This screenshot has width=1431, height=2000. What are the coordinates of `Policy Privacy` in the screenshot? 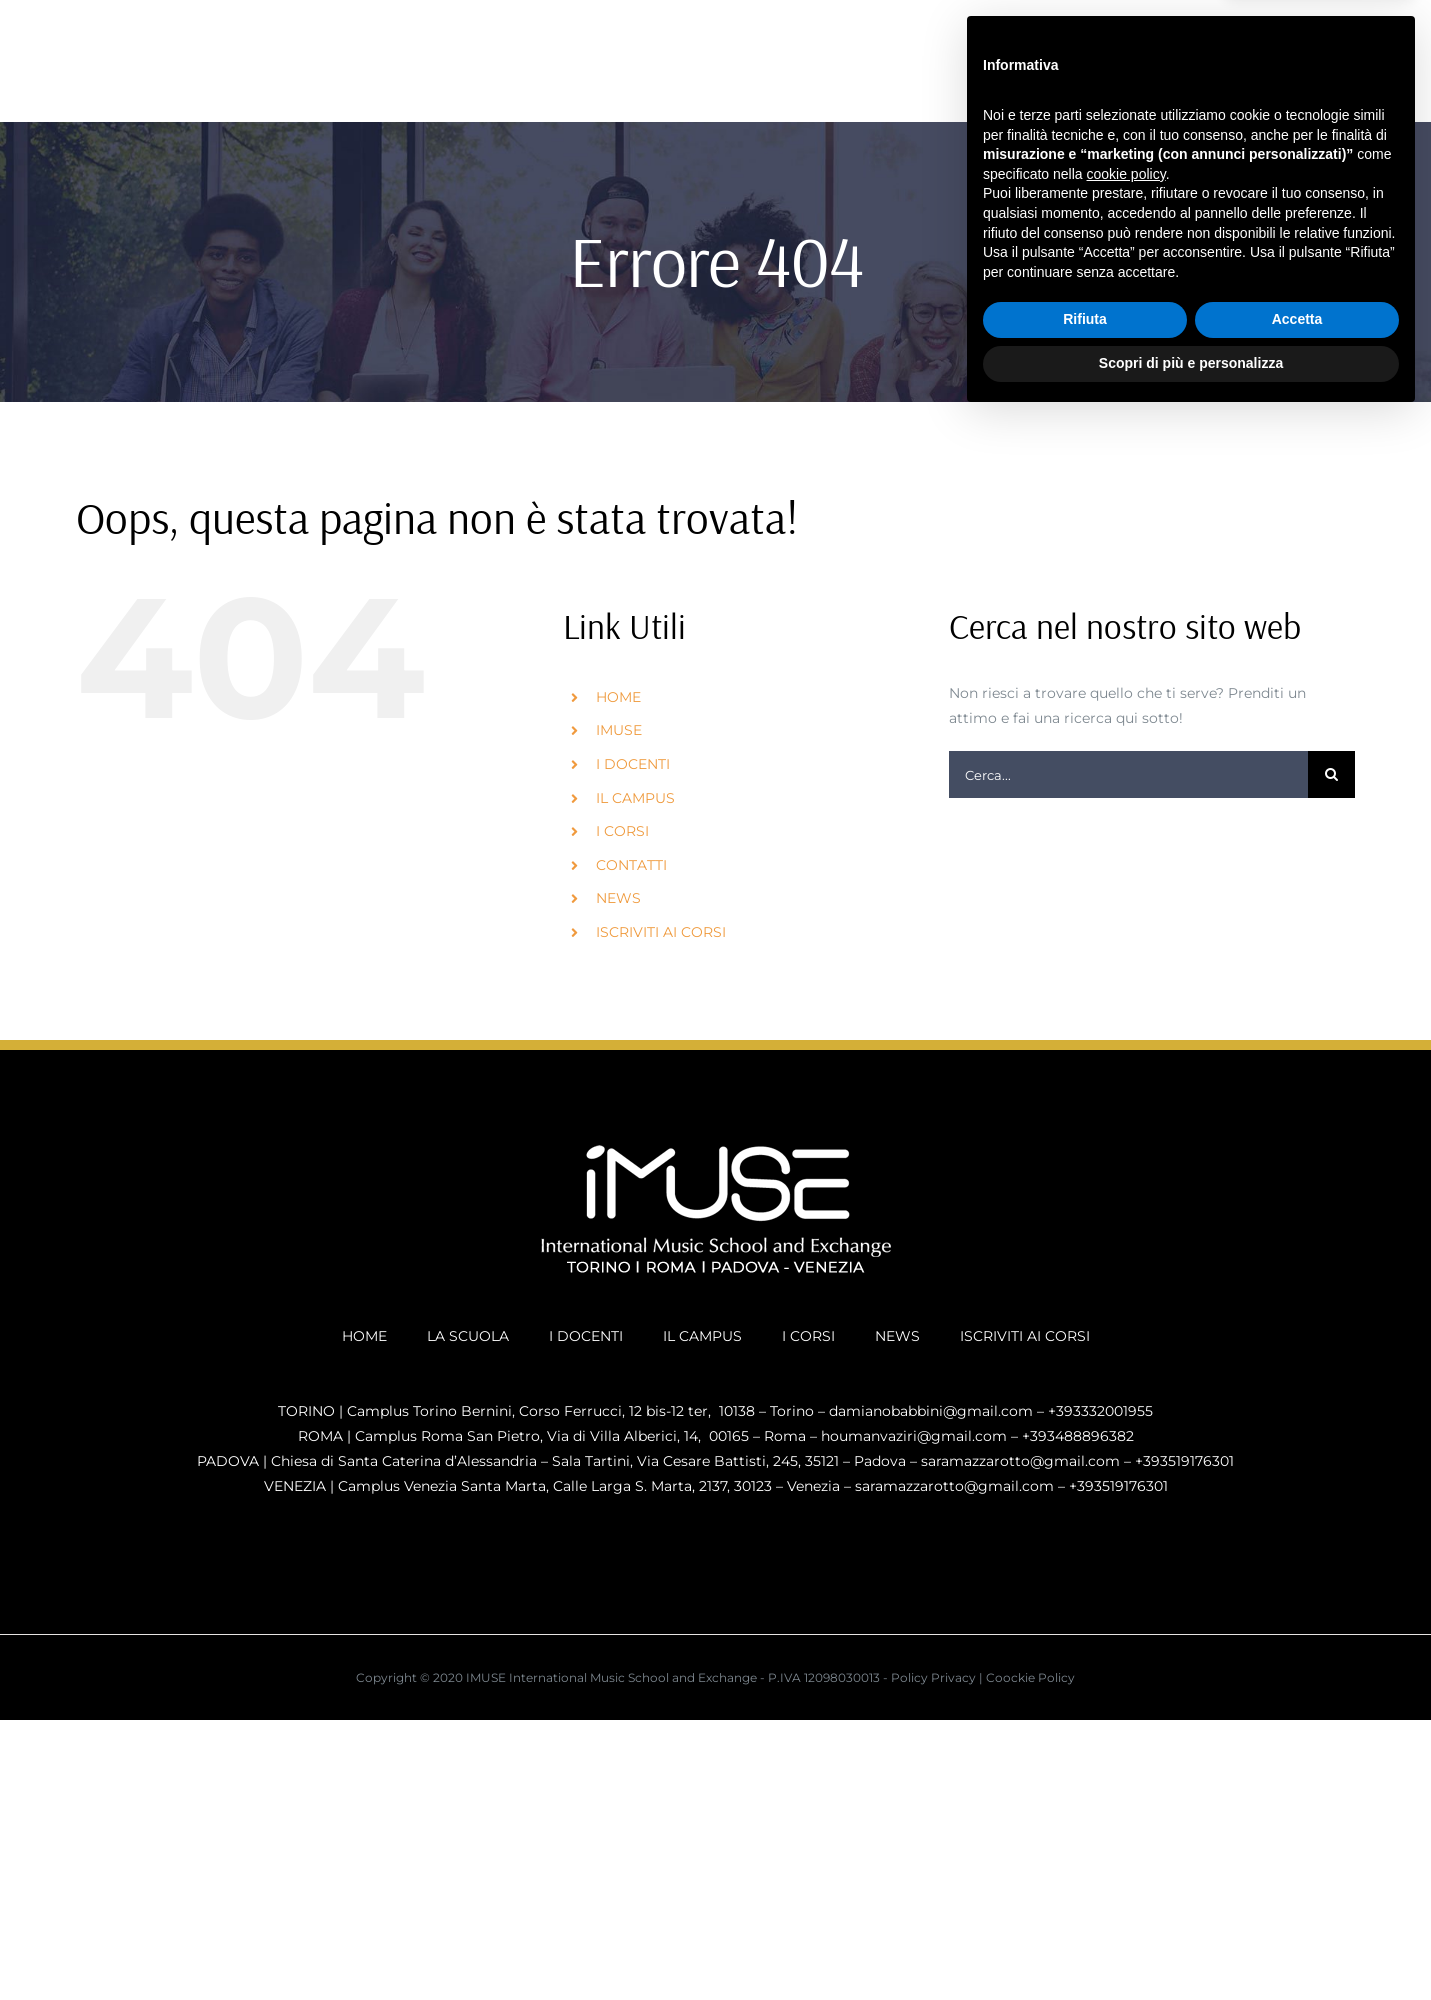 It's located at (933, 1677).